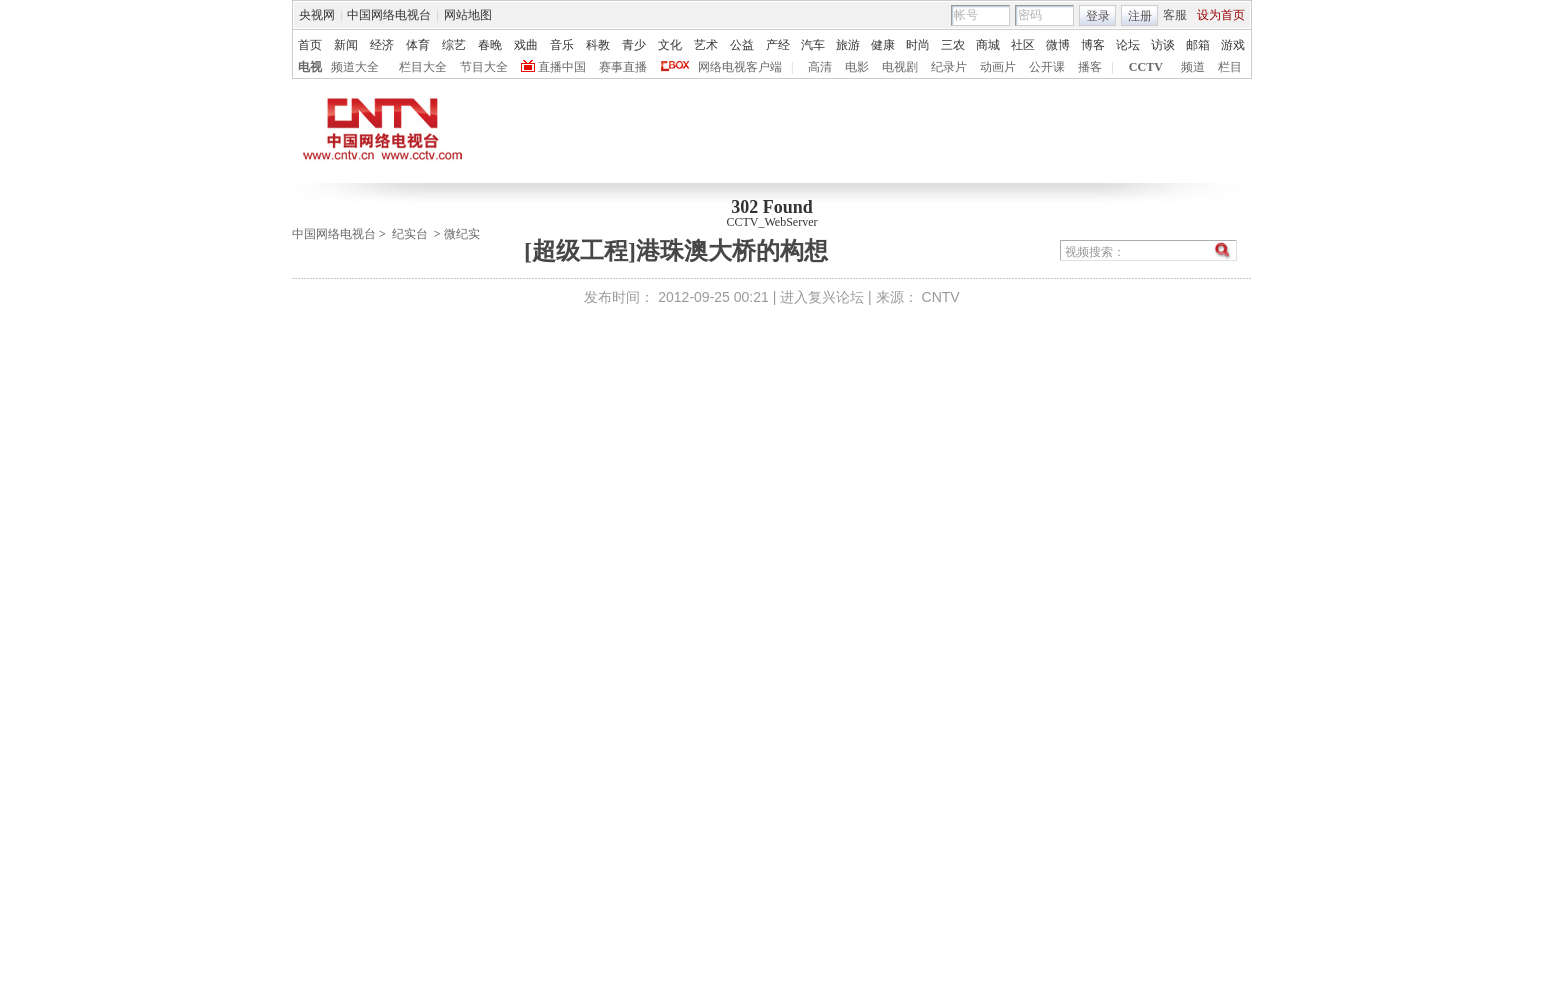 The width and height of the screenshot is (1544, 1003). I want to click on 电影, so click(857, 67).